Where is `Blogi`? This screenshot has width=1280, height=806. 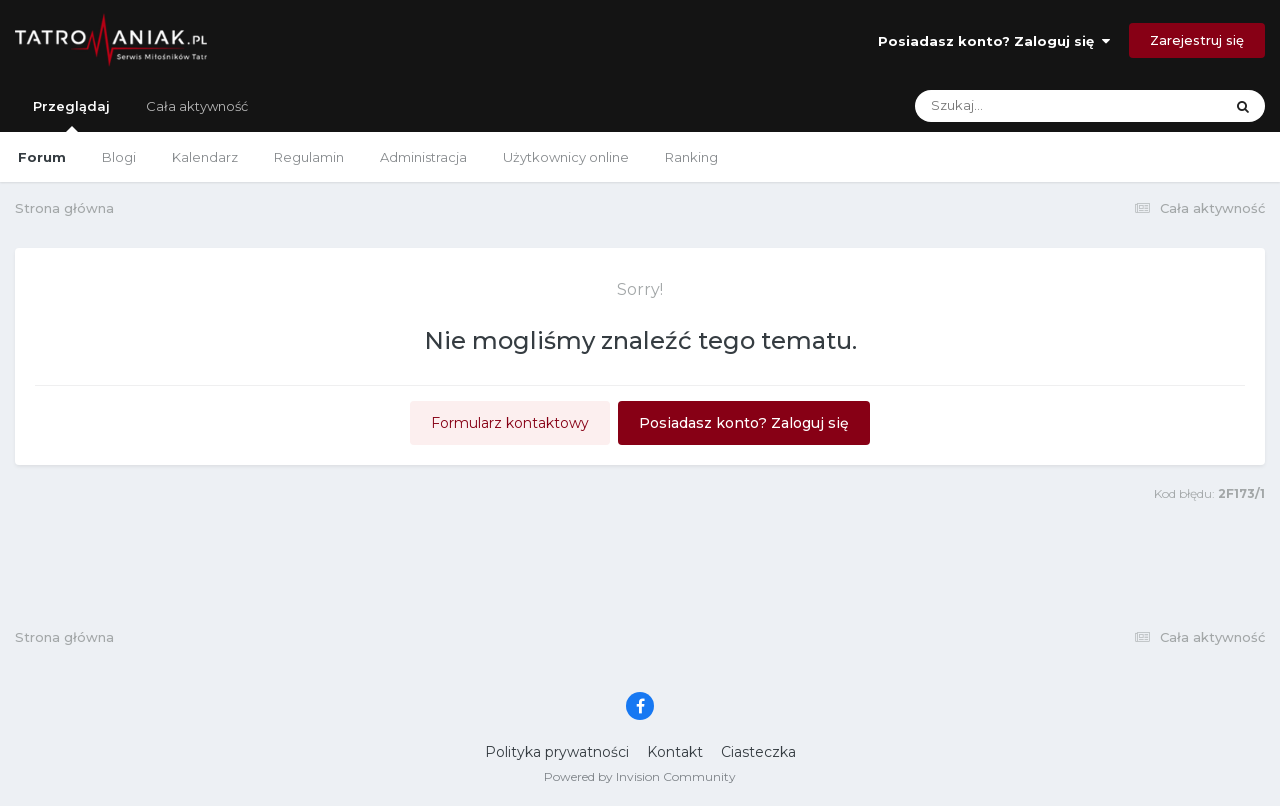 Blogi is located at coordinates (119, 157).